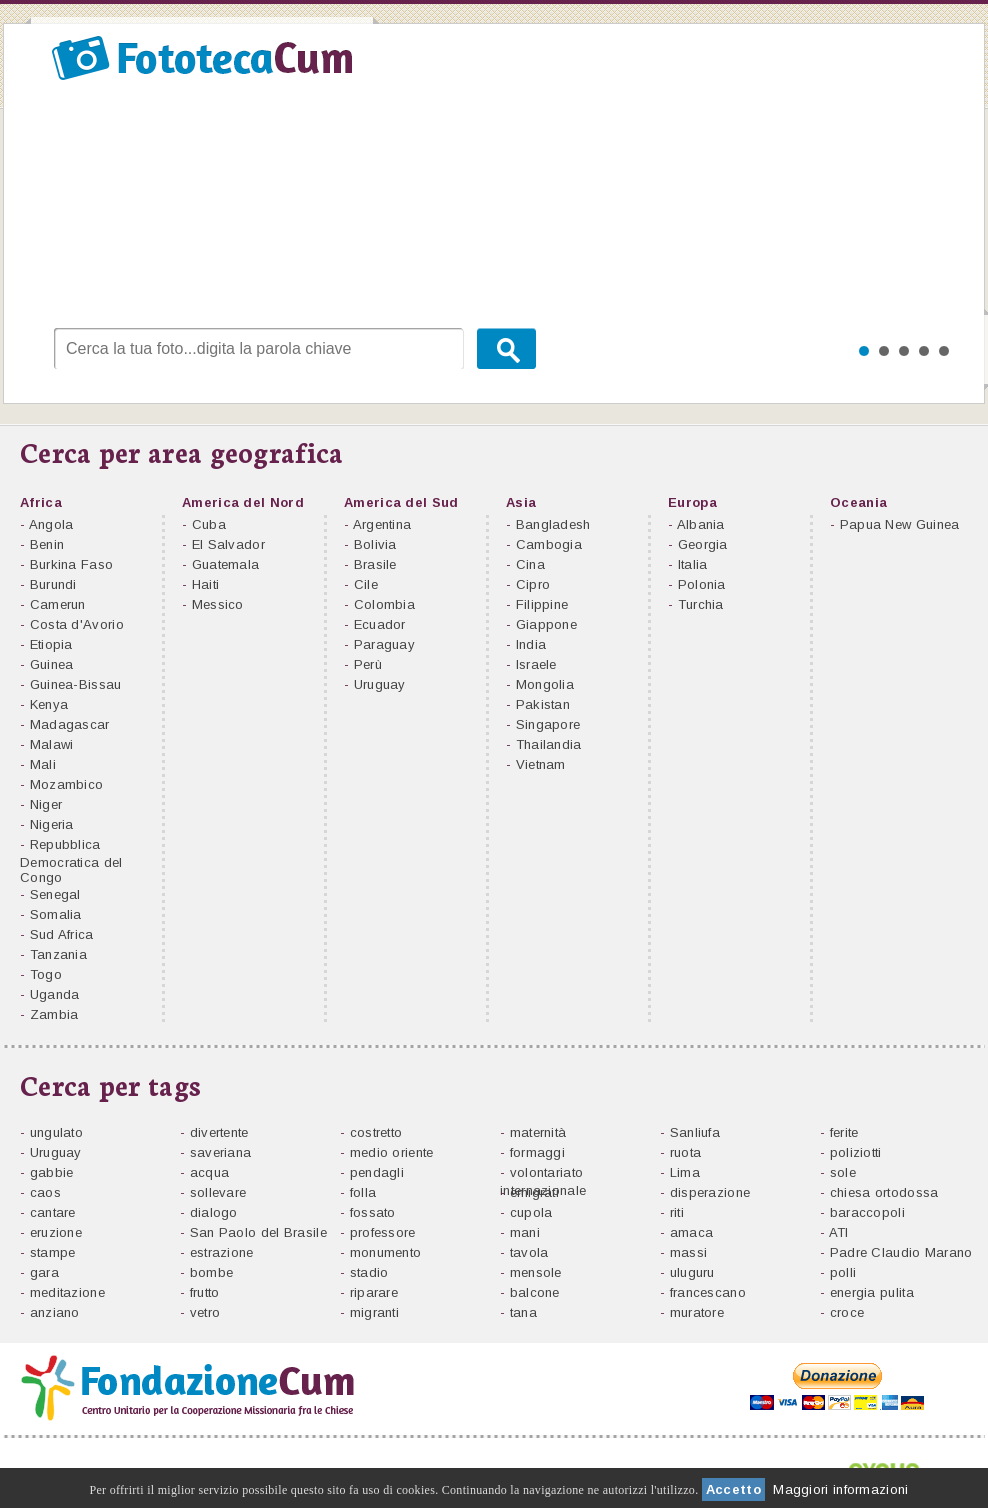 Image resolution: width=988 pixels, height=1508 pixels. Describe the element at coordinates (54, 1014) in the screenshot. I see `Zambia` at that location.